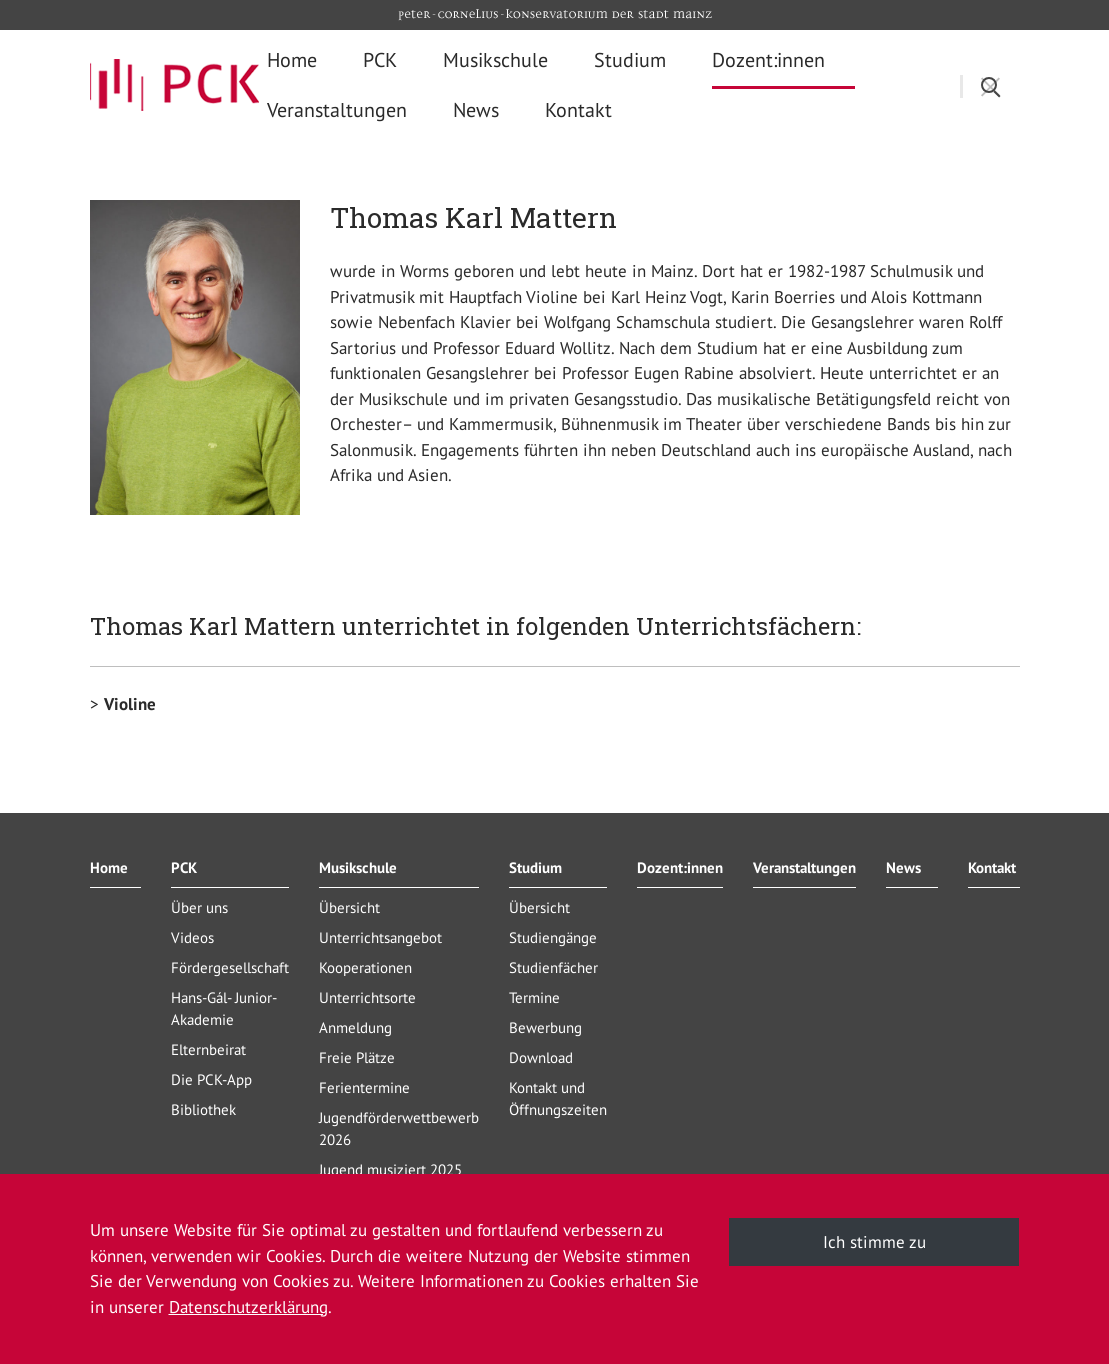  What do you see at coordinates (804, 867) in the screenshot?
I see `Veranstaltungen` at bounding box center [804, 867].